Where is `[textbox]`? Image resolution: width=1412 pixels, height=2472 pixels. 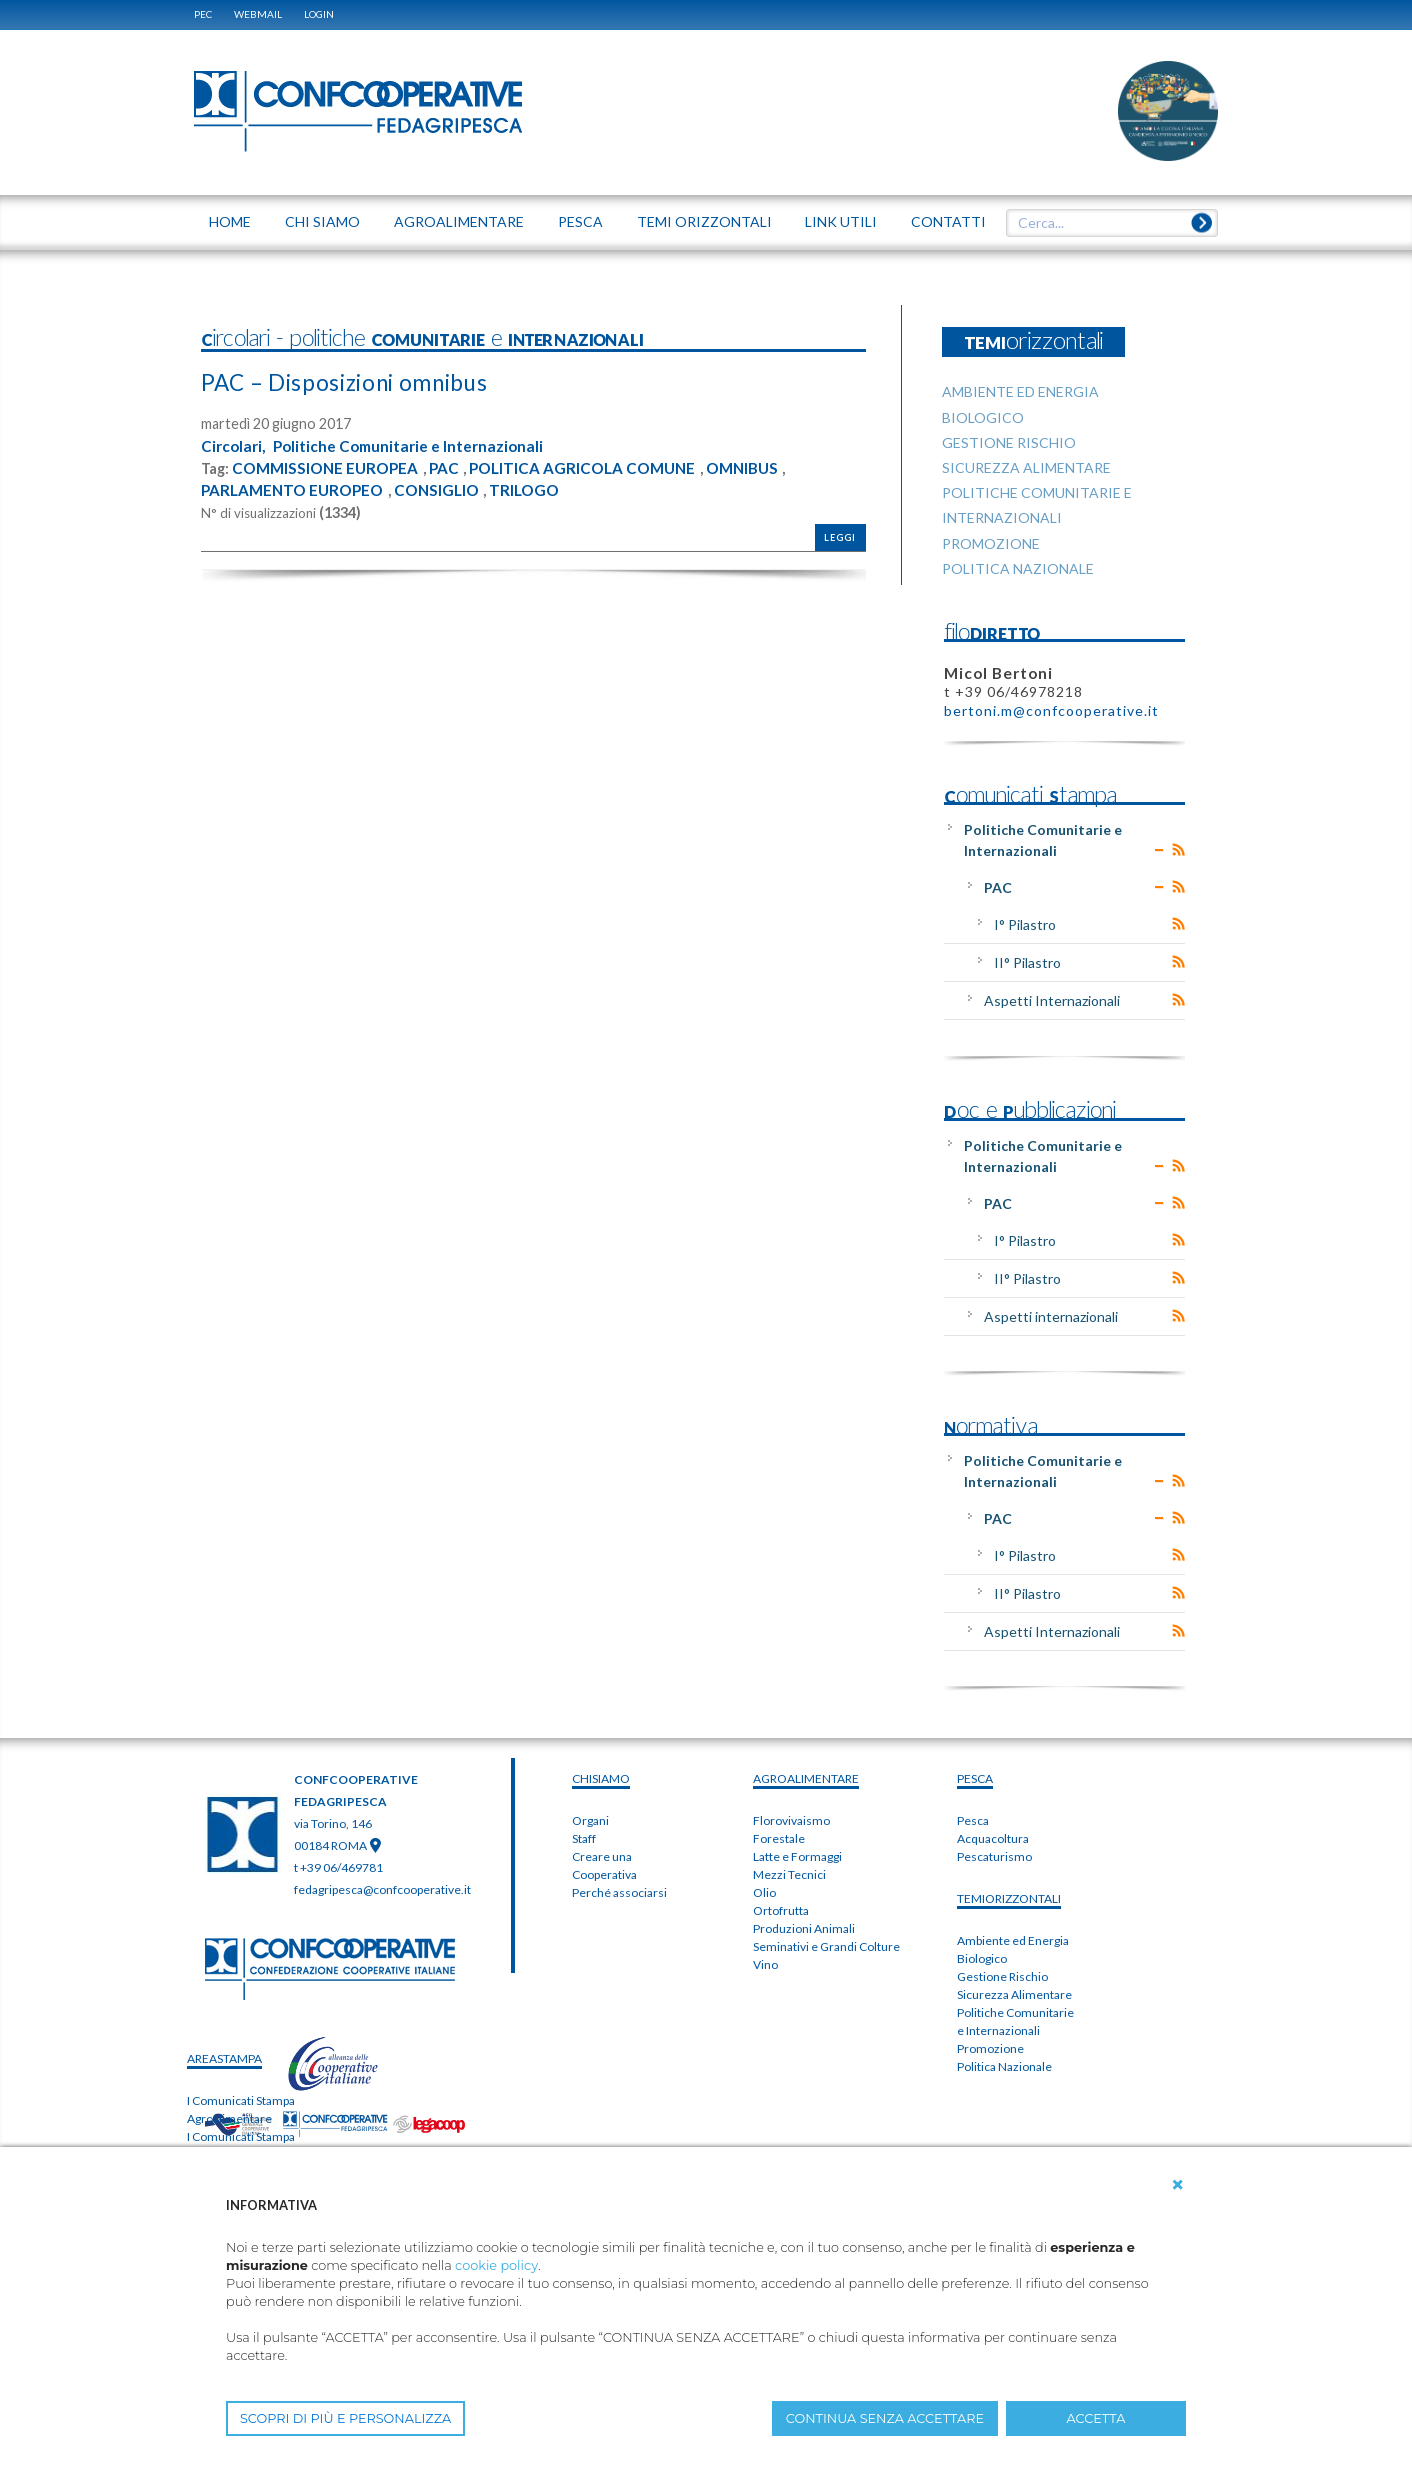 [textbox] is located at coordinates (1105, 223).